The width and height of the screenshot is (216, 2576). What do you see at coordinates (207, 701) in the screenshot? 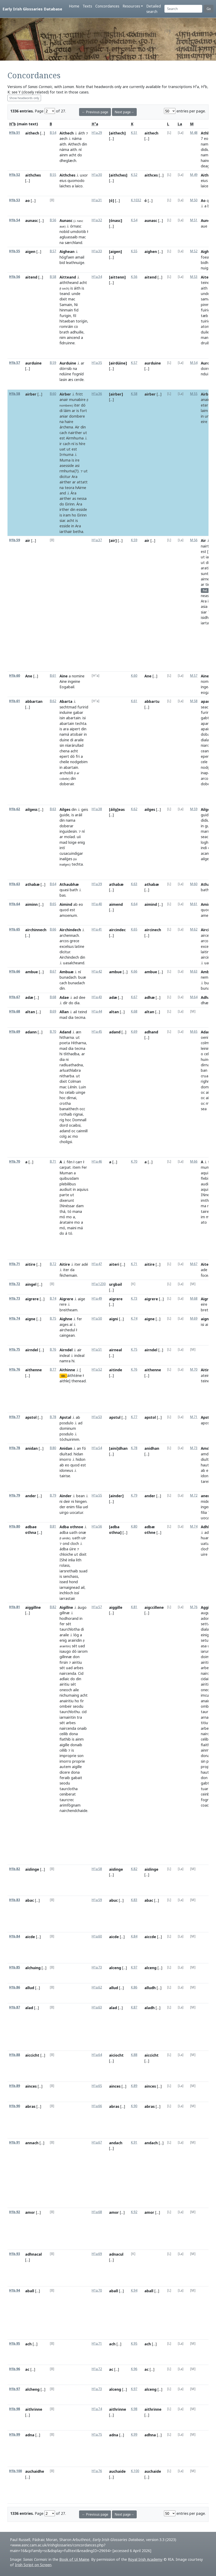
I see `apartu` at bounding box center [207, 701].